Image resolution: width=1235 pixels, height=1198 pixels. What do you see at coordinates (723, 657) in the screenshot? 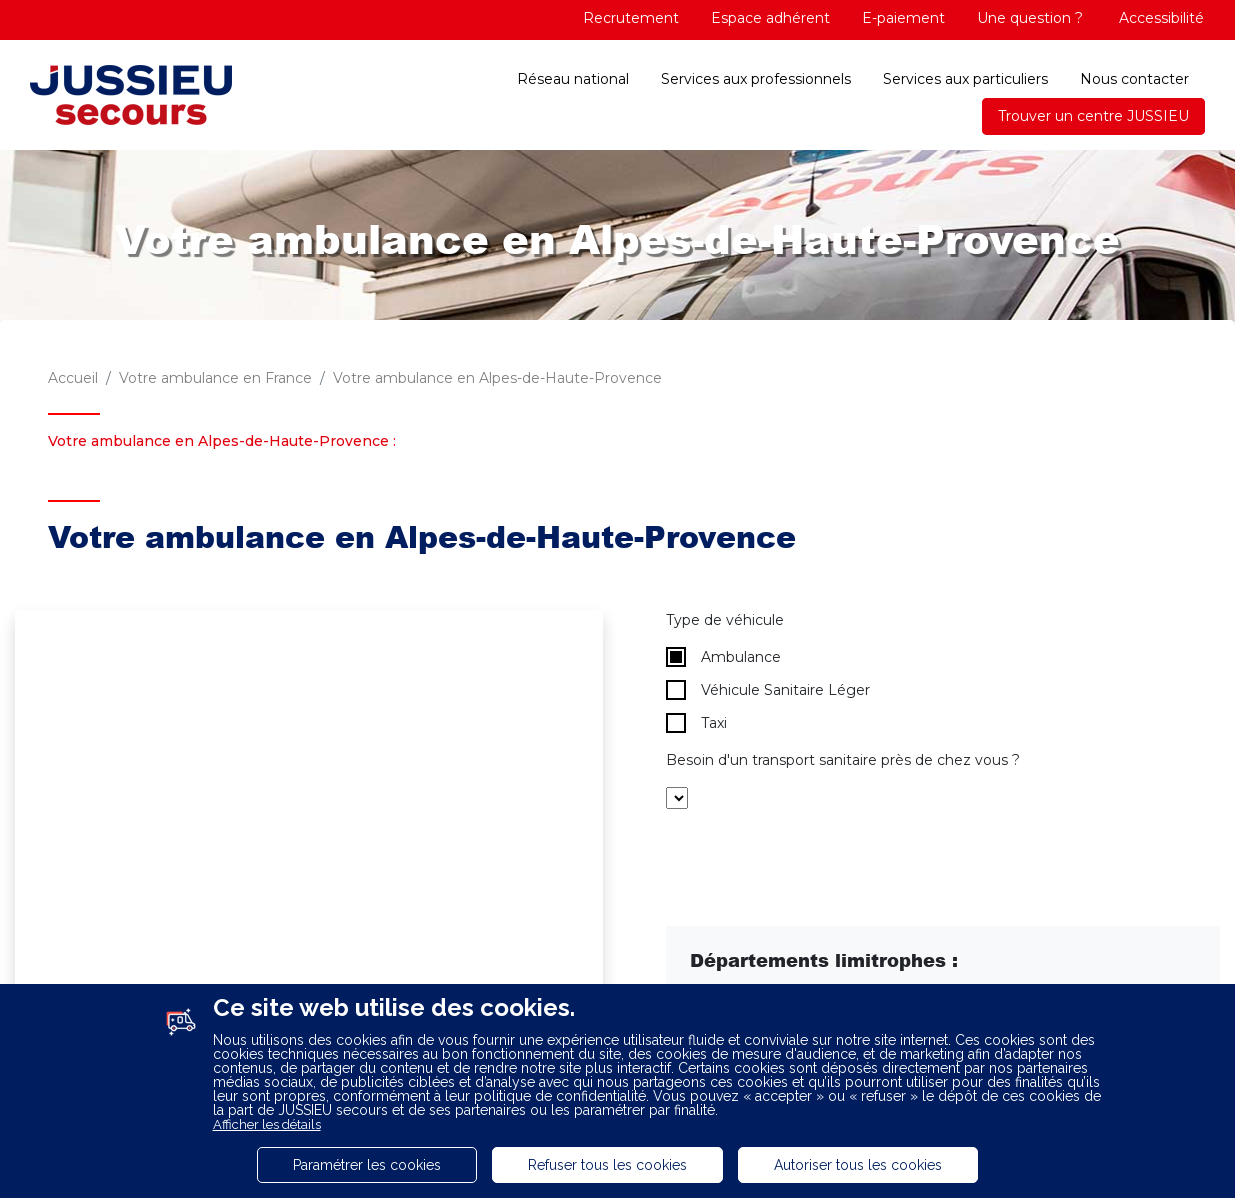
I see `Ambulance` at bounding box center [723, 657].